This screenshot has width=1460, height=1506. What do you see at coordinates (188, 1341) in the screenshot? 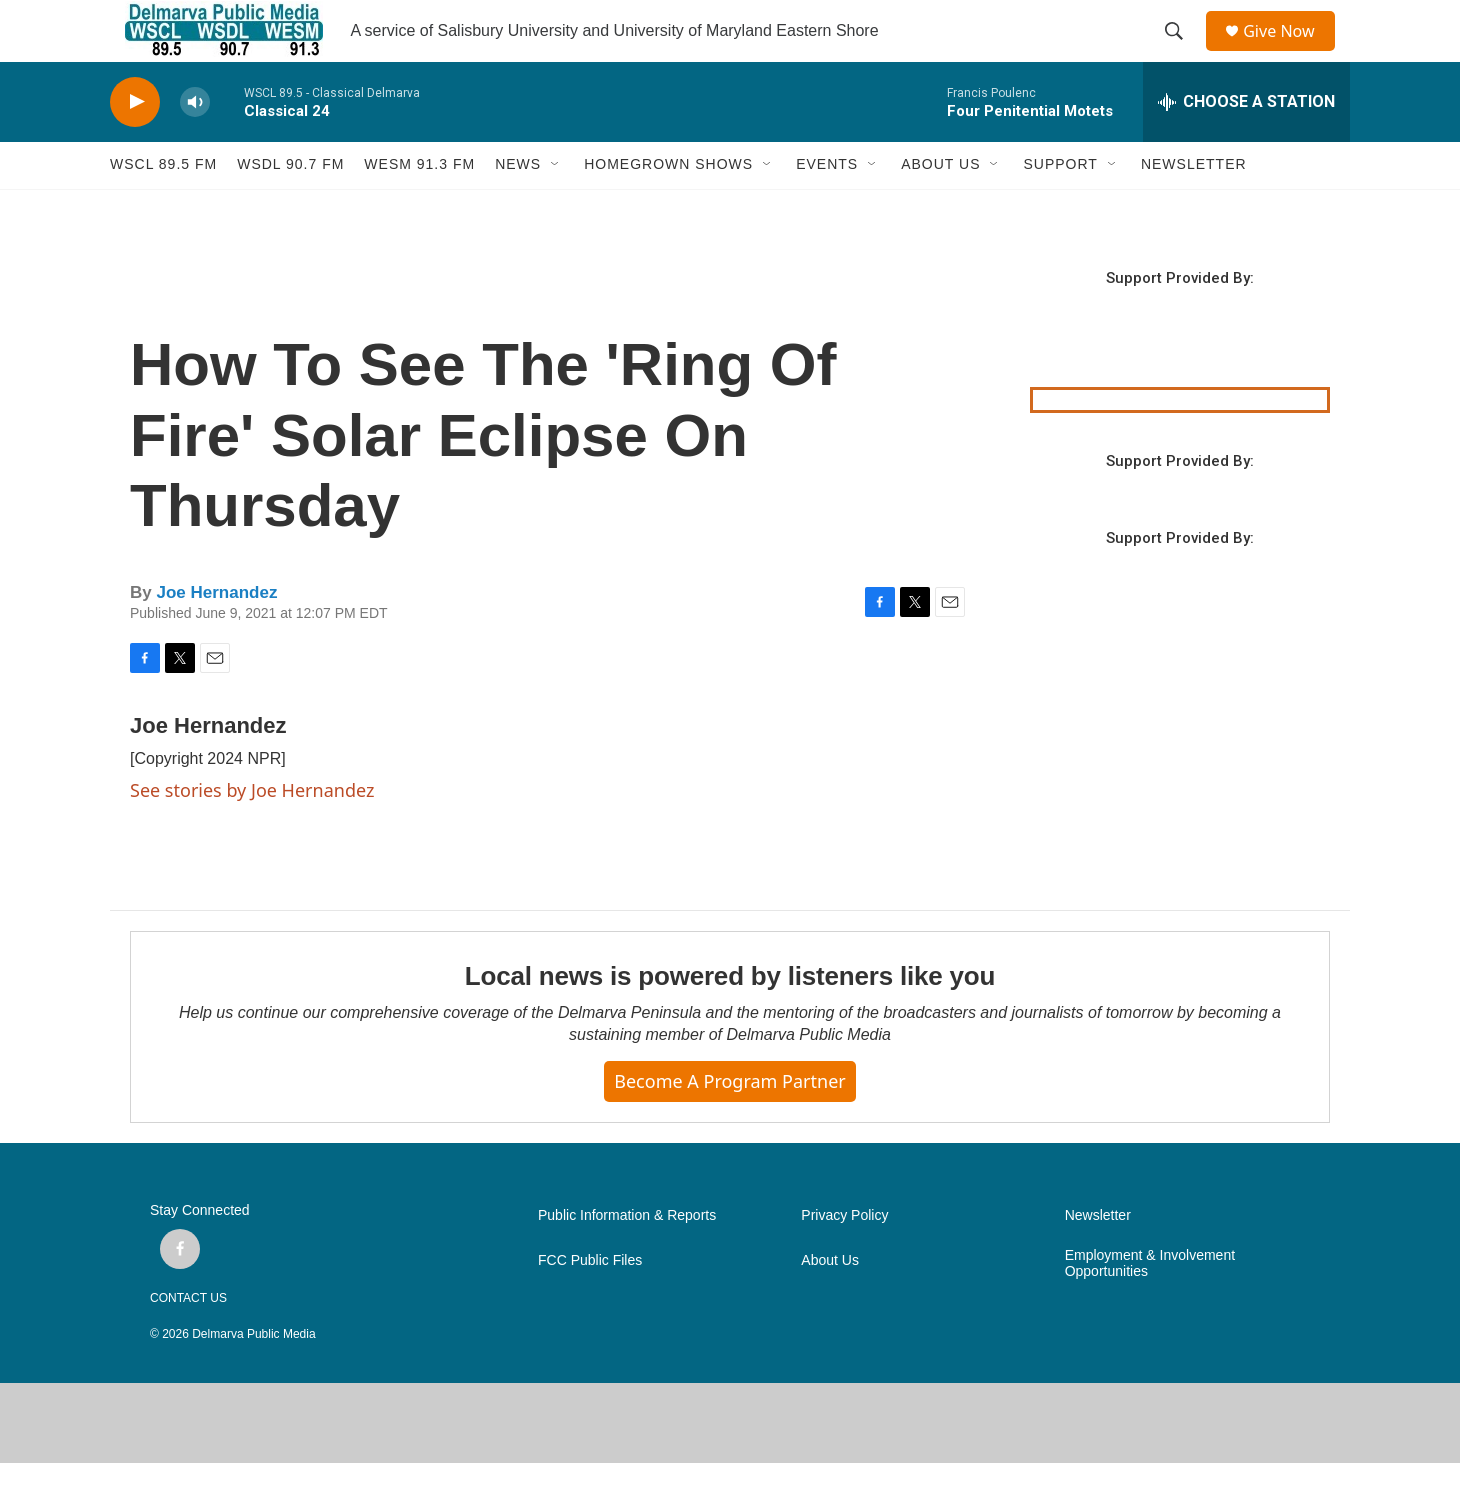
I see `CONTACT US` at bounding box center [188, 1341].